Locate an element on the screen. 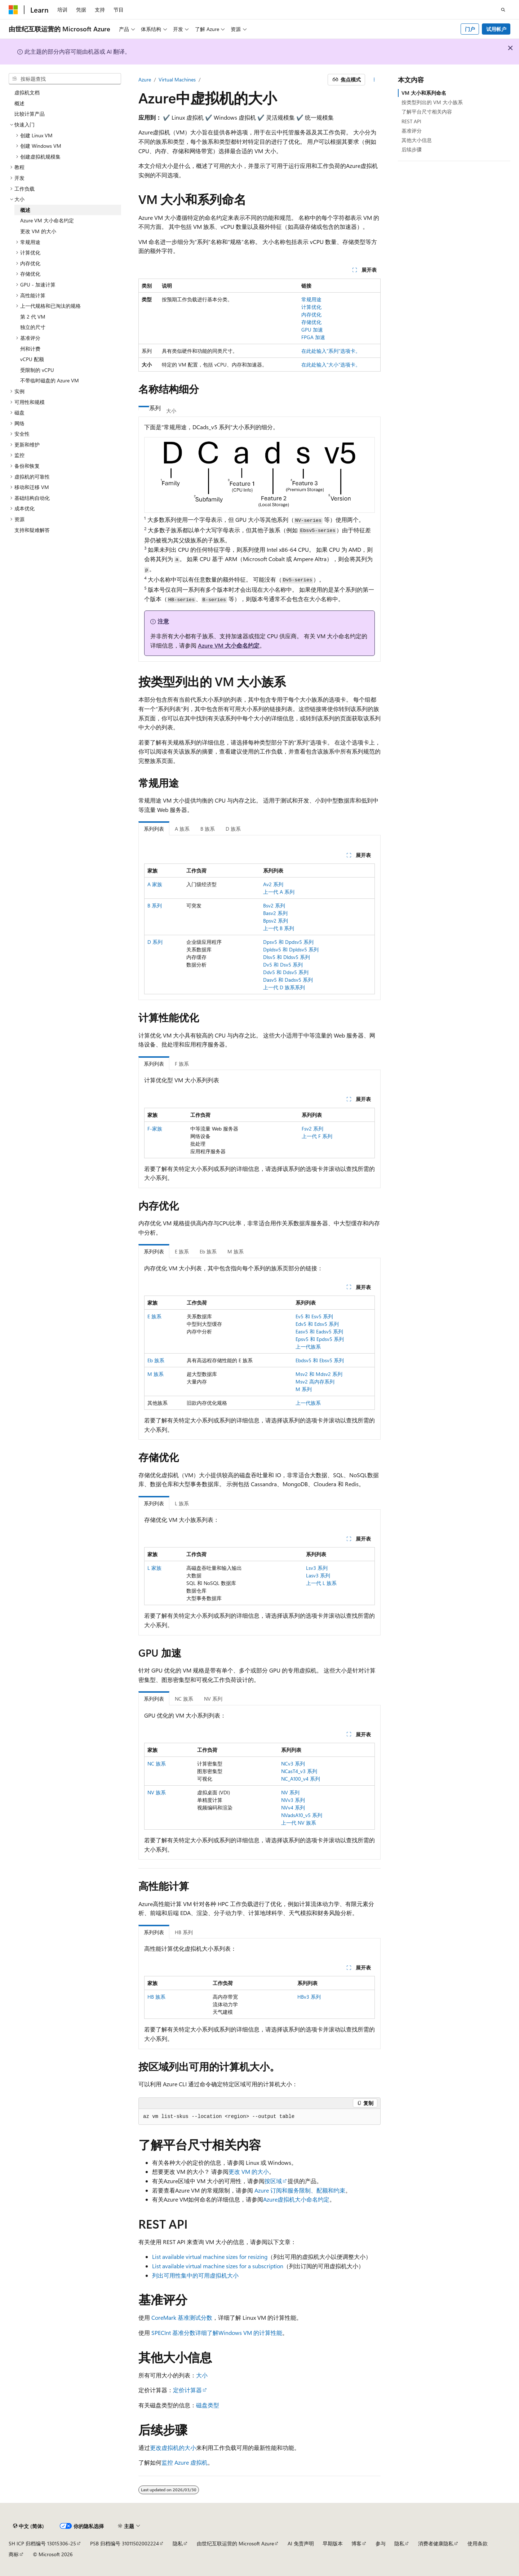 The height and width of the screenshot is (2576, 519). SPECInt 基准分数详细了解Windows VM 的计算性能 is located at coordinates (216, 2332).